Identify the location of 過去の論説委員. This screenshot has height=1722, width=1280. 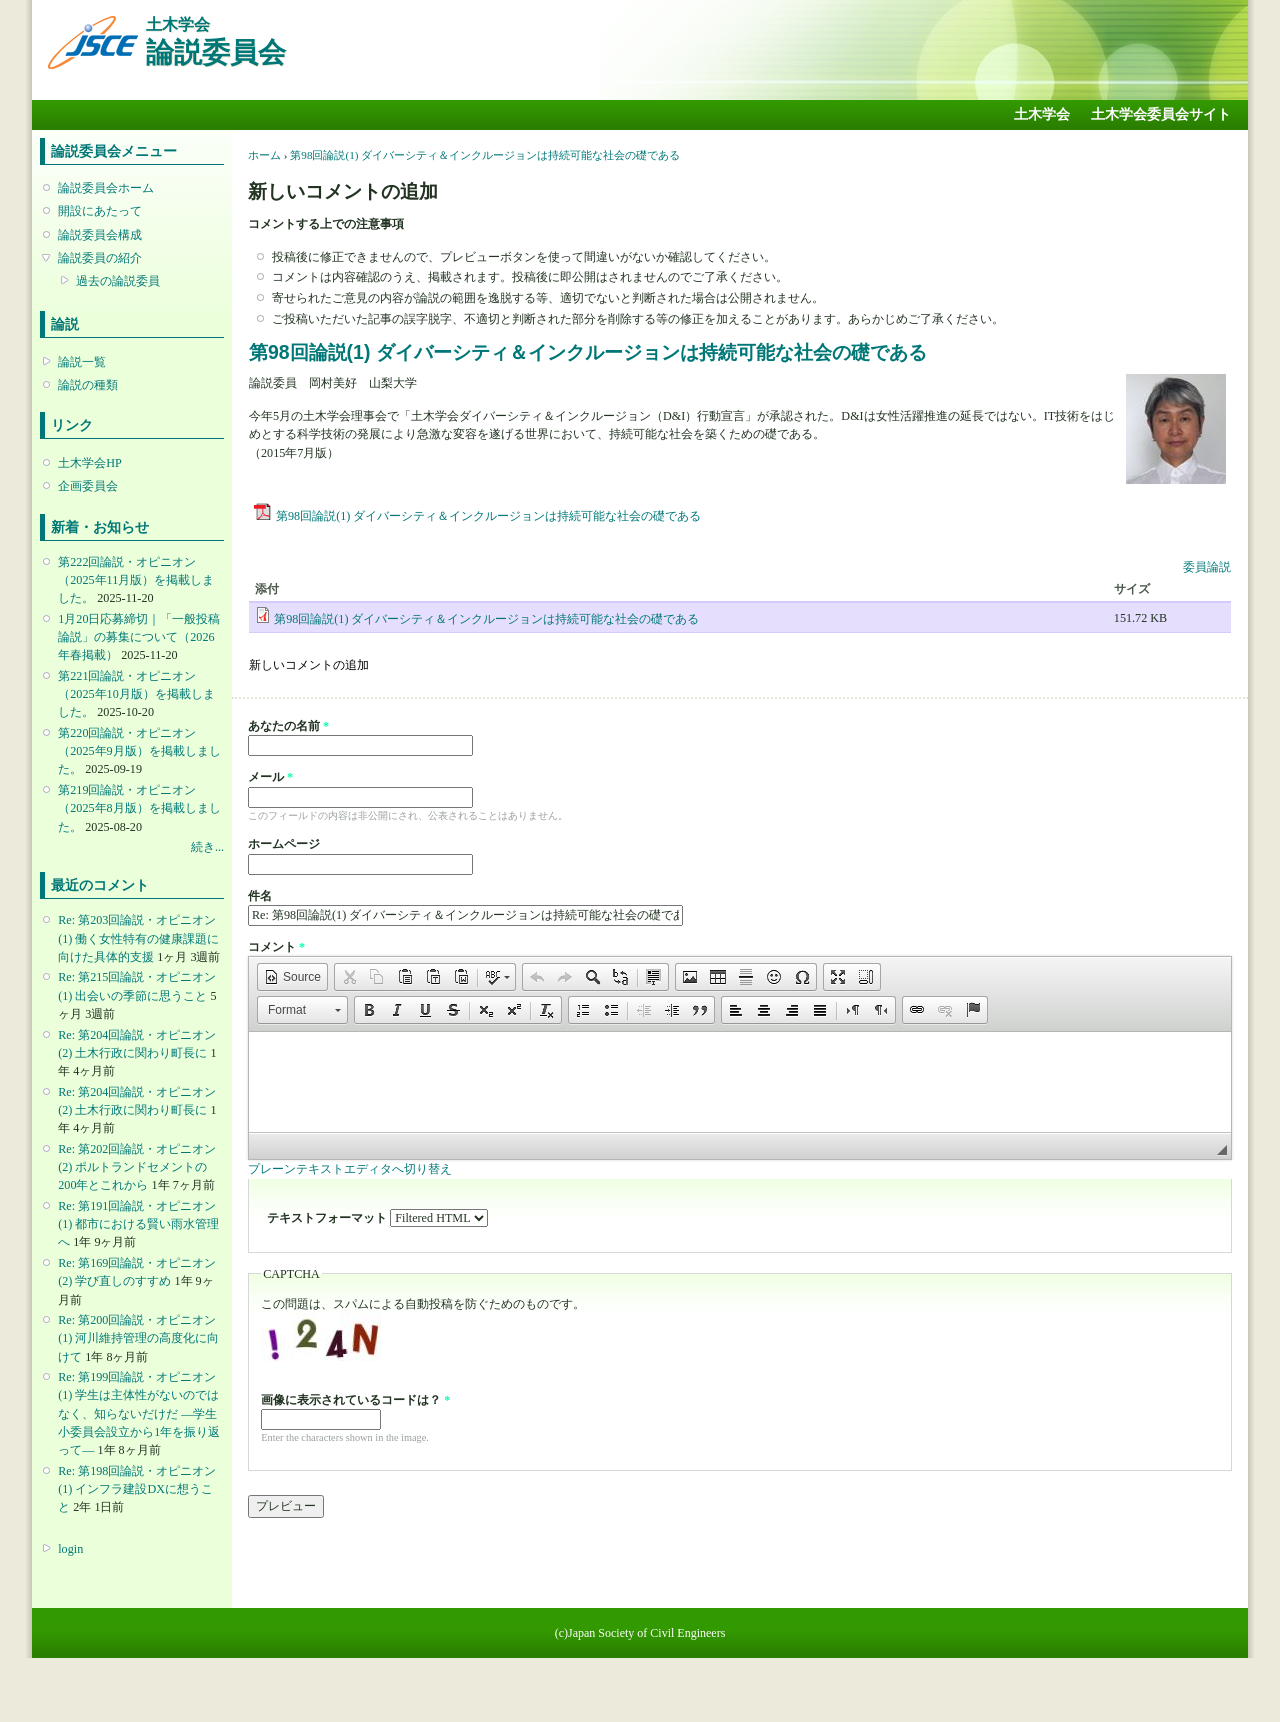
(118, 281).